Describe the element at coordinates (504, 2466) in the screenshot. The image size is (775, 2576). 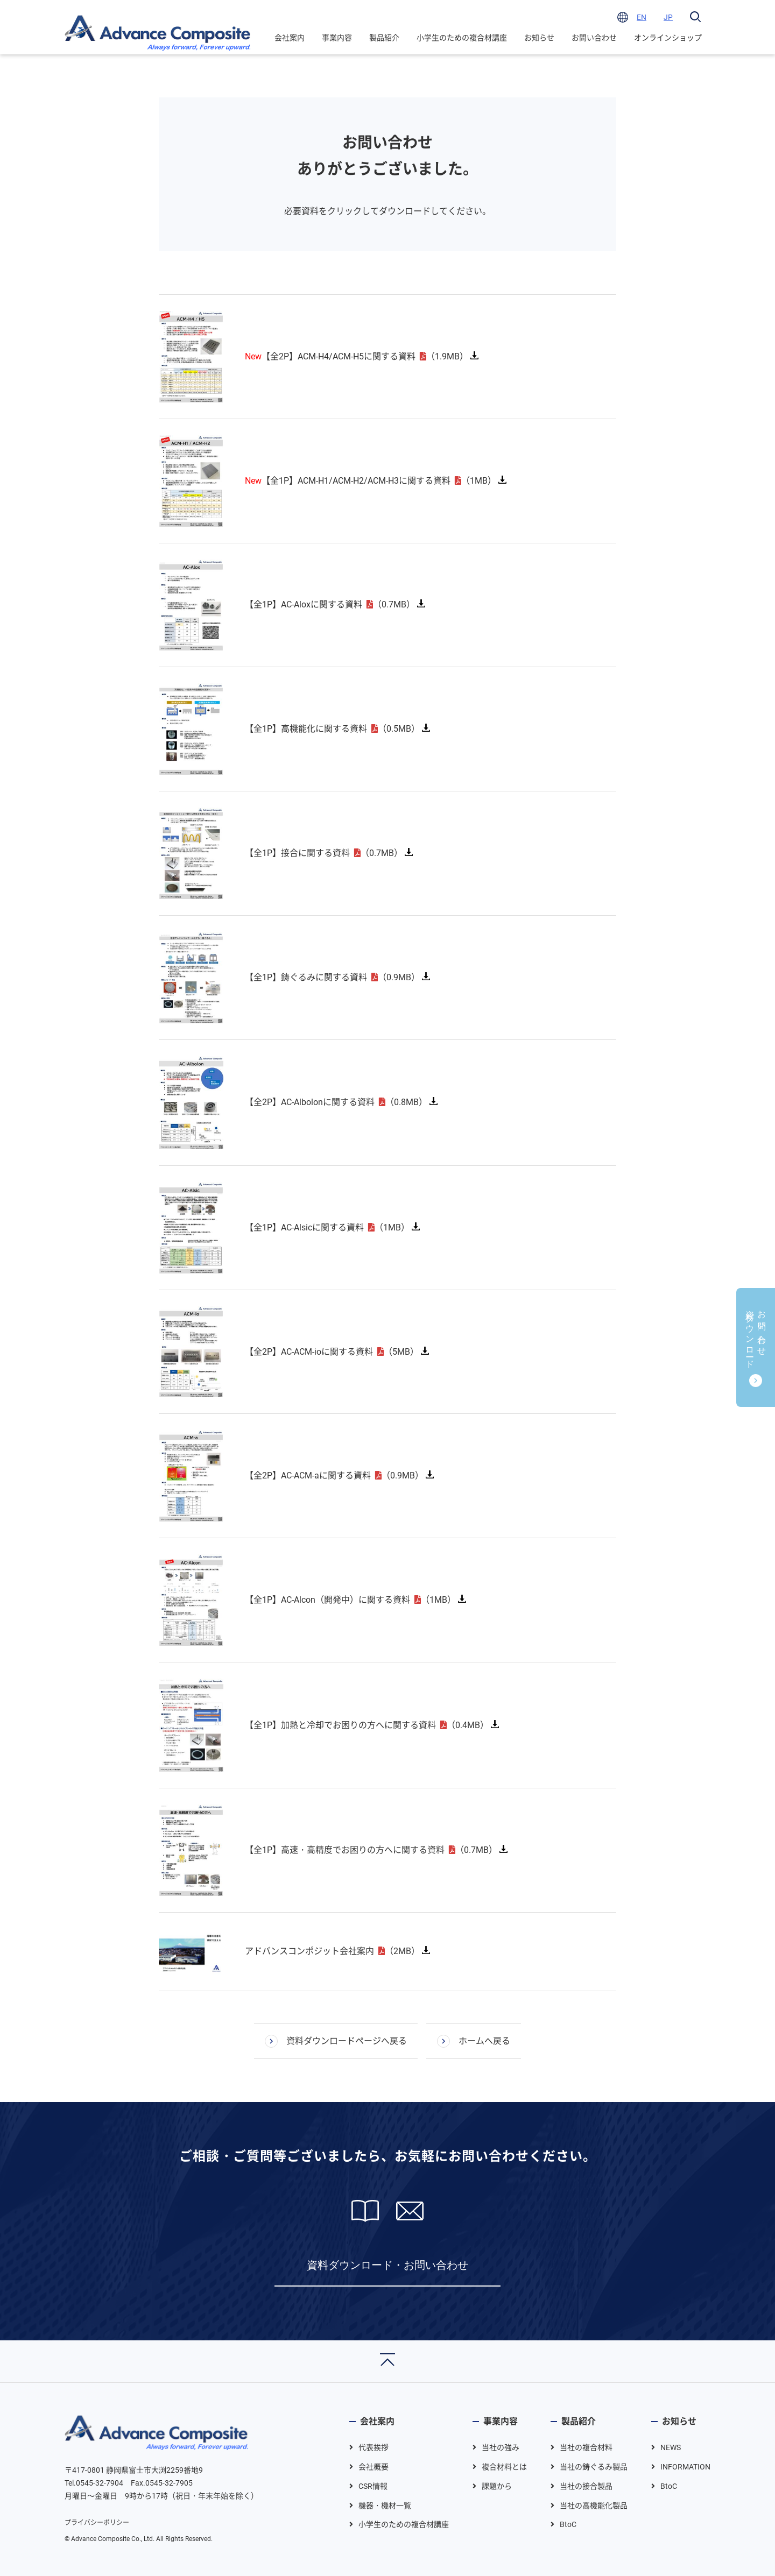
I see `複合材料とは` at that location.